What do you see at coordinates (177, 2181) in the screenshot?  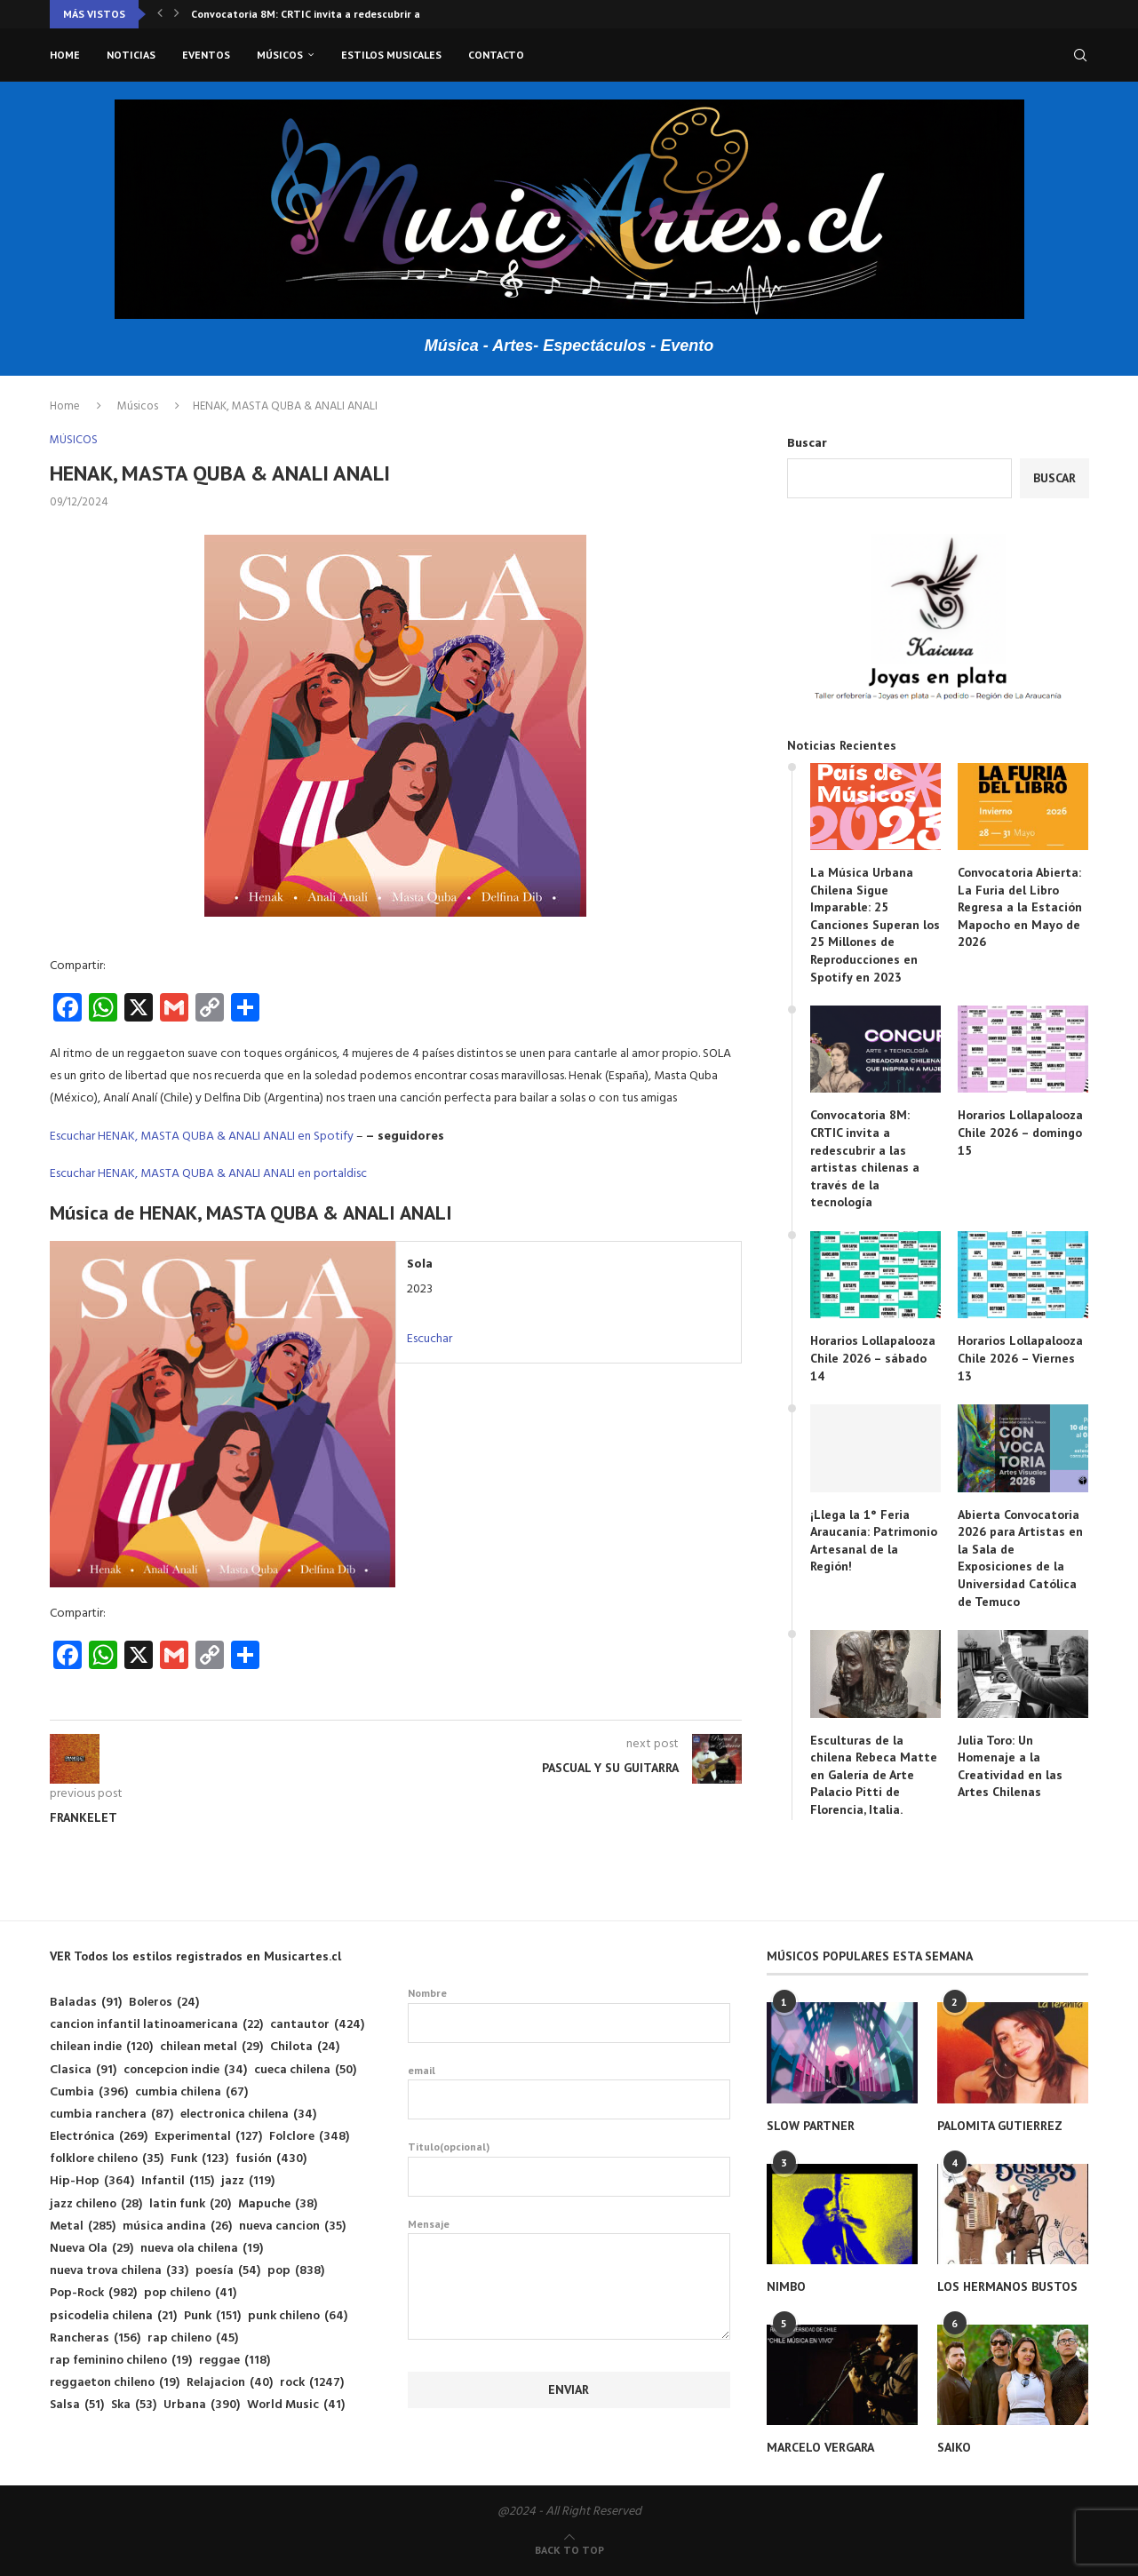 I see `Infantil [Infantil (115 elementos)]` at bounding box center [177, 2181].